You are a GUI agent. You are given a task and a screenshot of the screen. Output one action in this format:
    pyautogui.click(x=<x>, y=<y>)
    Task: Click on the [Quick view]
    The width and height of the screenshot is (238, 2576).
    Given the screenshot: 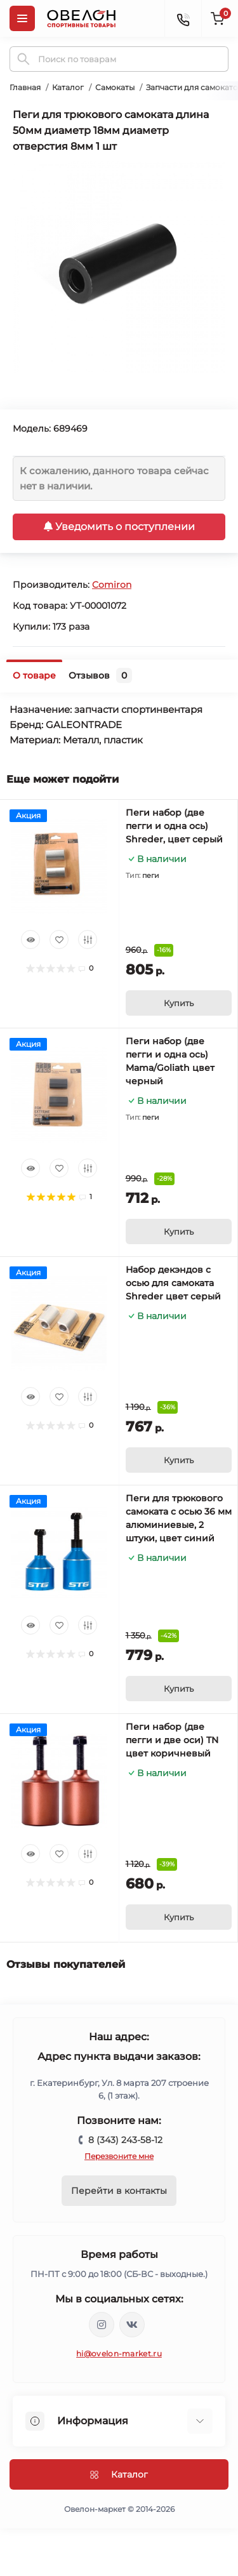 What is the action you would take?
    pyautogui.click(x=30, y=939)
    